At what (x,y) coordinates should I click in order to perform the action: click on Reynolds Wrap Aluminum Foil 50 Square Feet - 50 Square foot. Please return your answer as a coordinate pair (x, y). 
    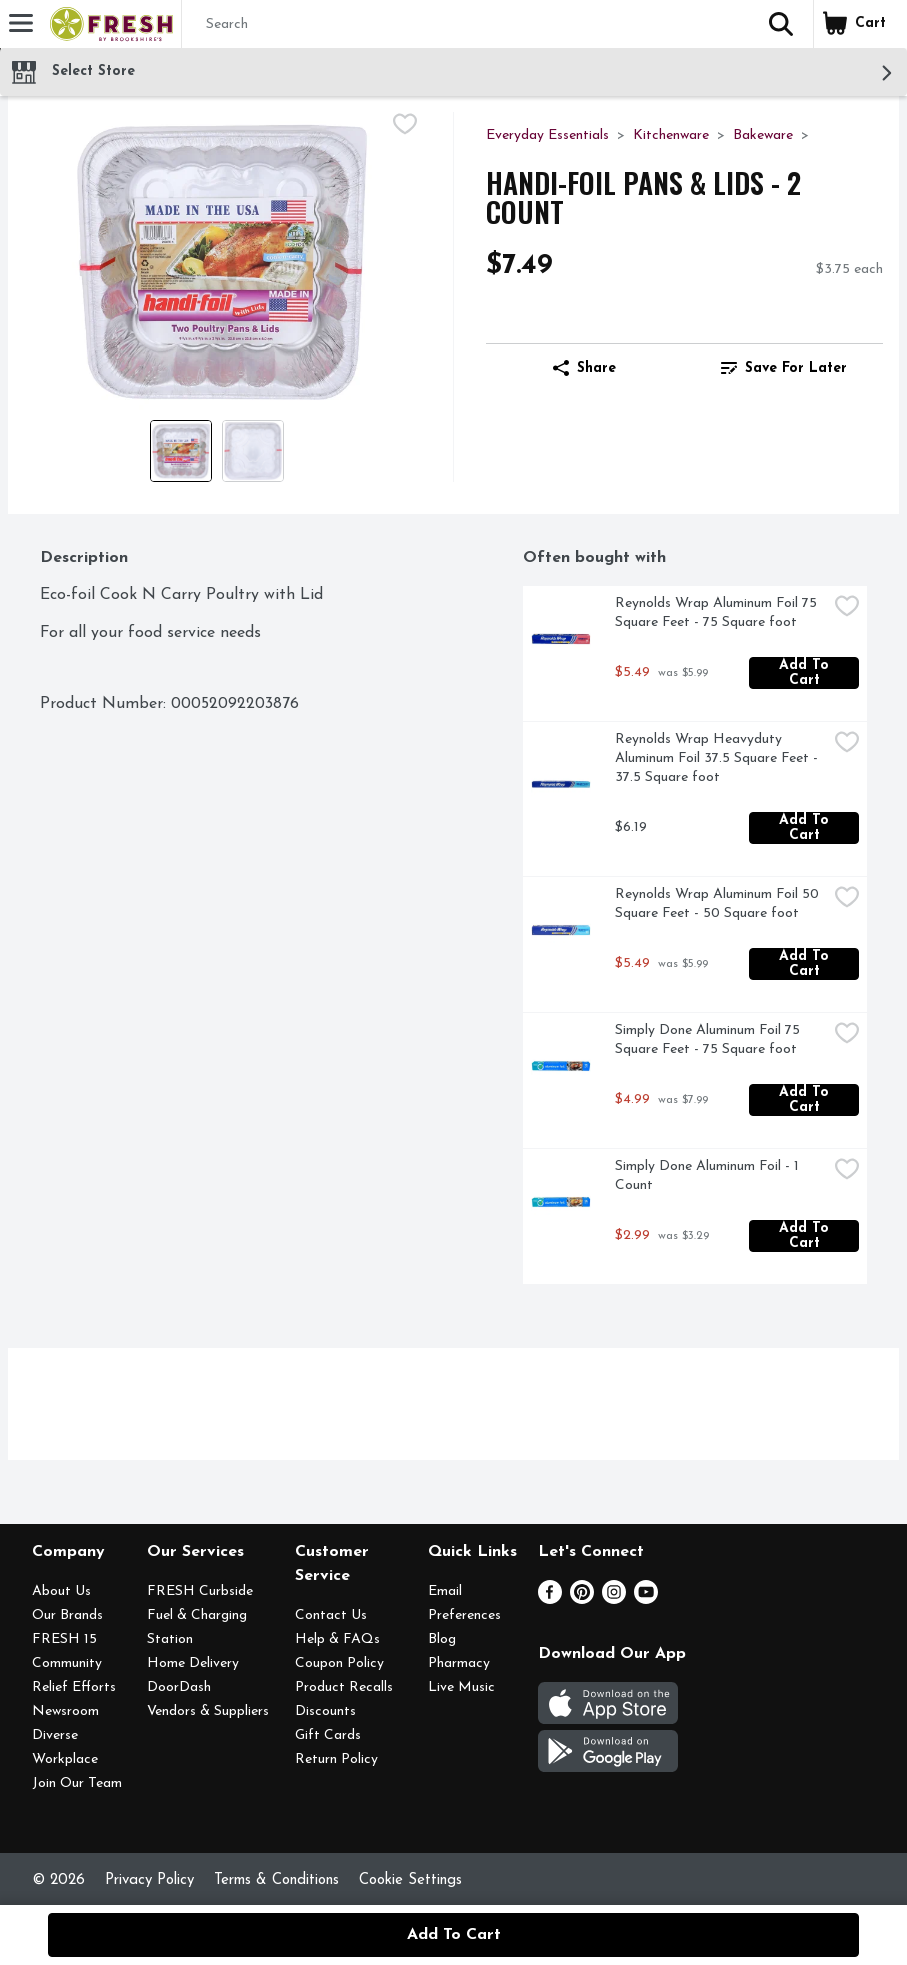
    Looking at the image, I should click on (719, 904).